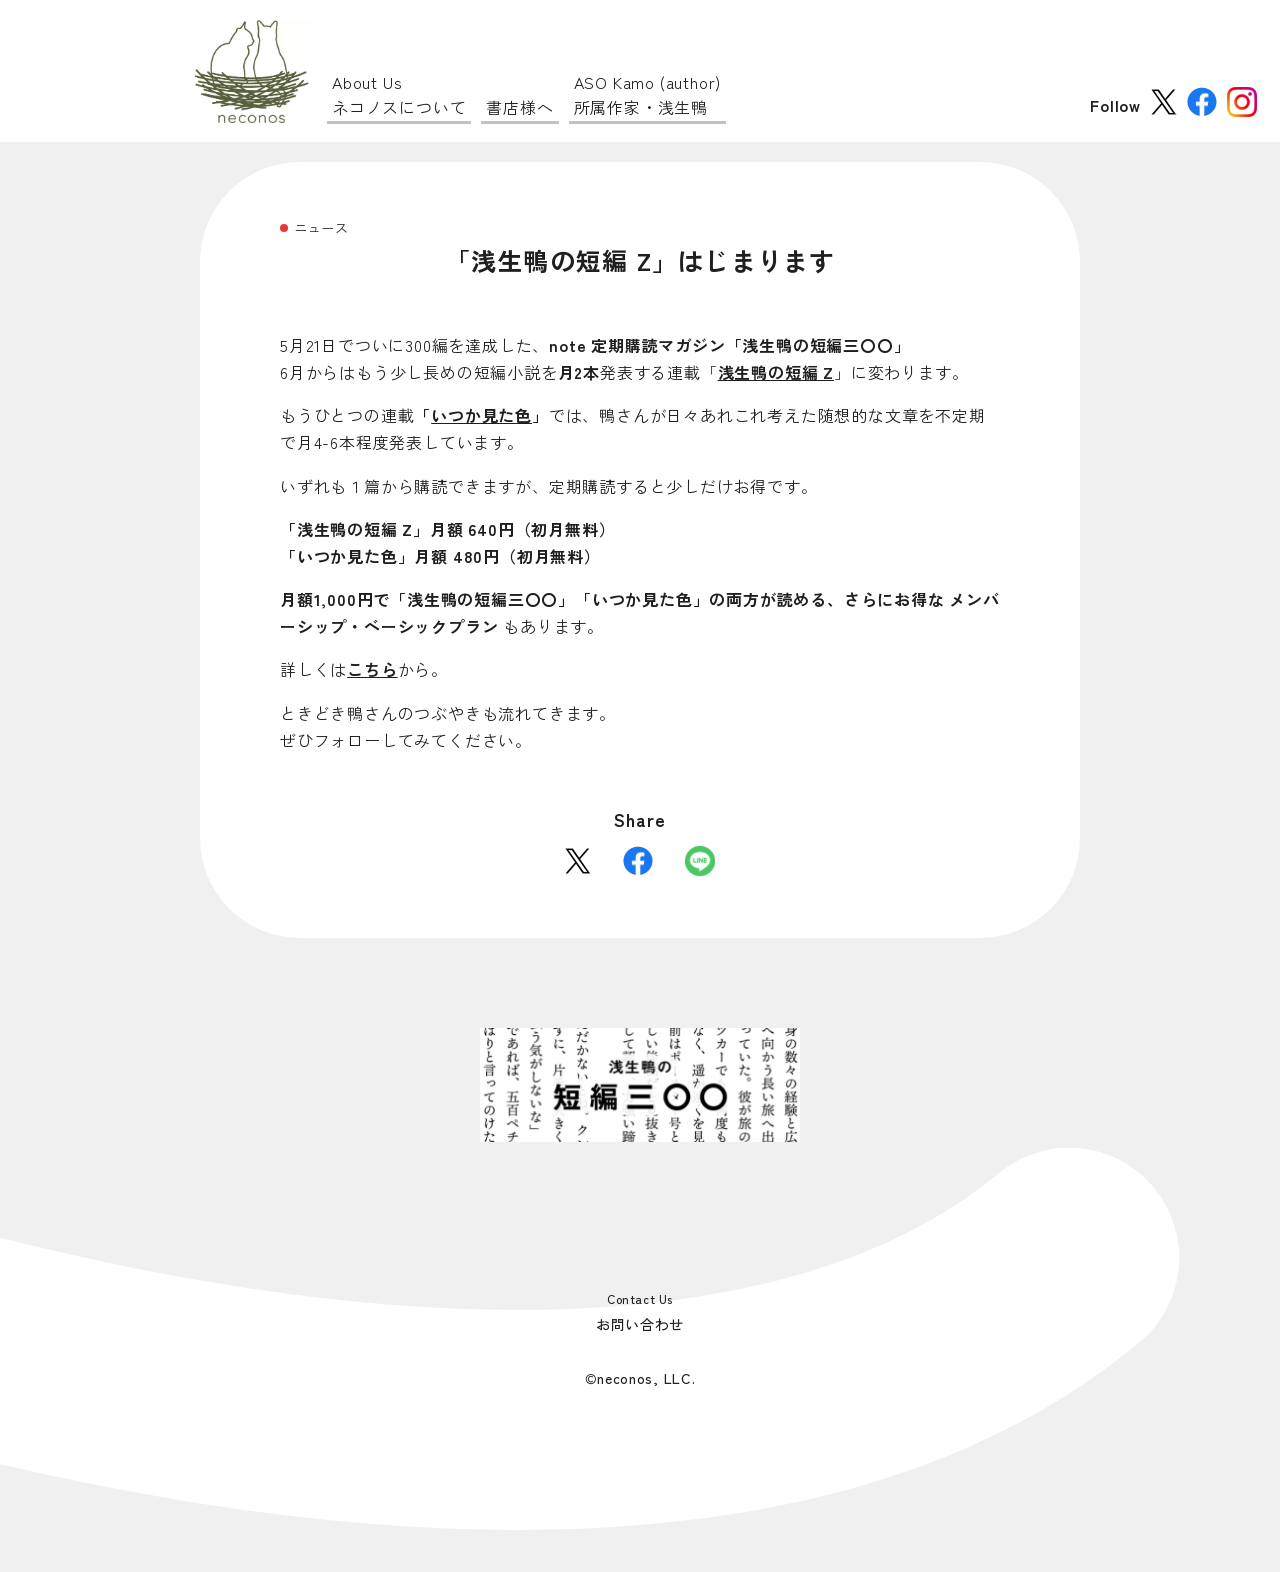  What do you see at coordinates (399, 94) in the screenshot?
I see `ネコノスについて` at bounding box center [399, 94].